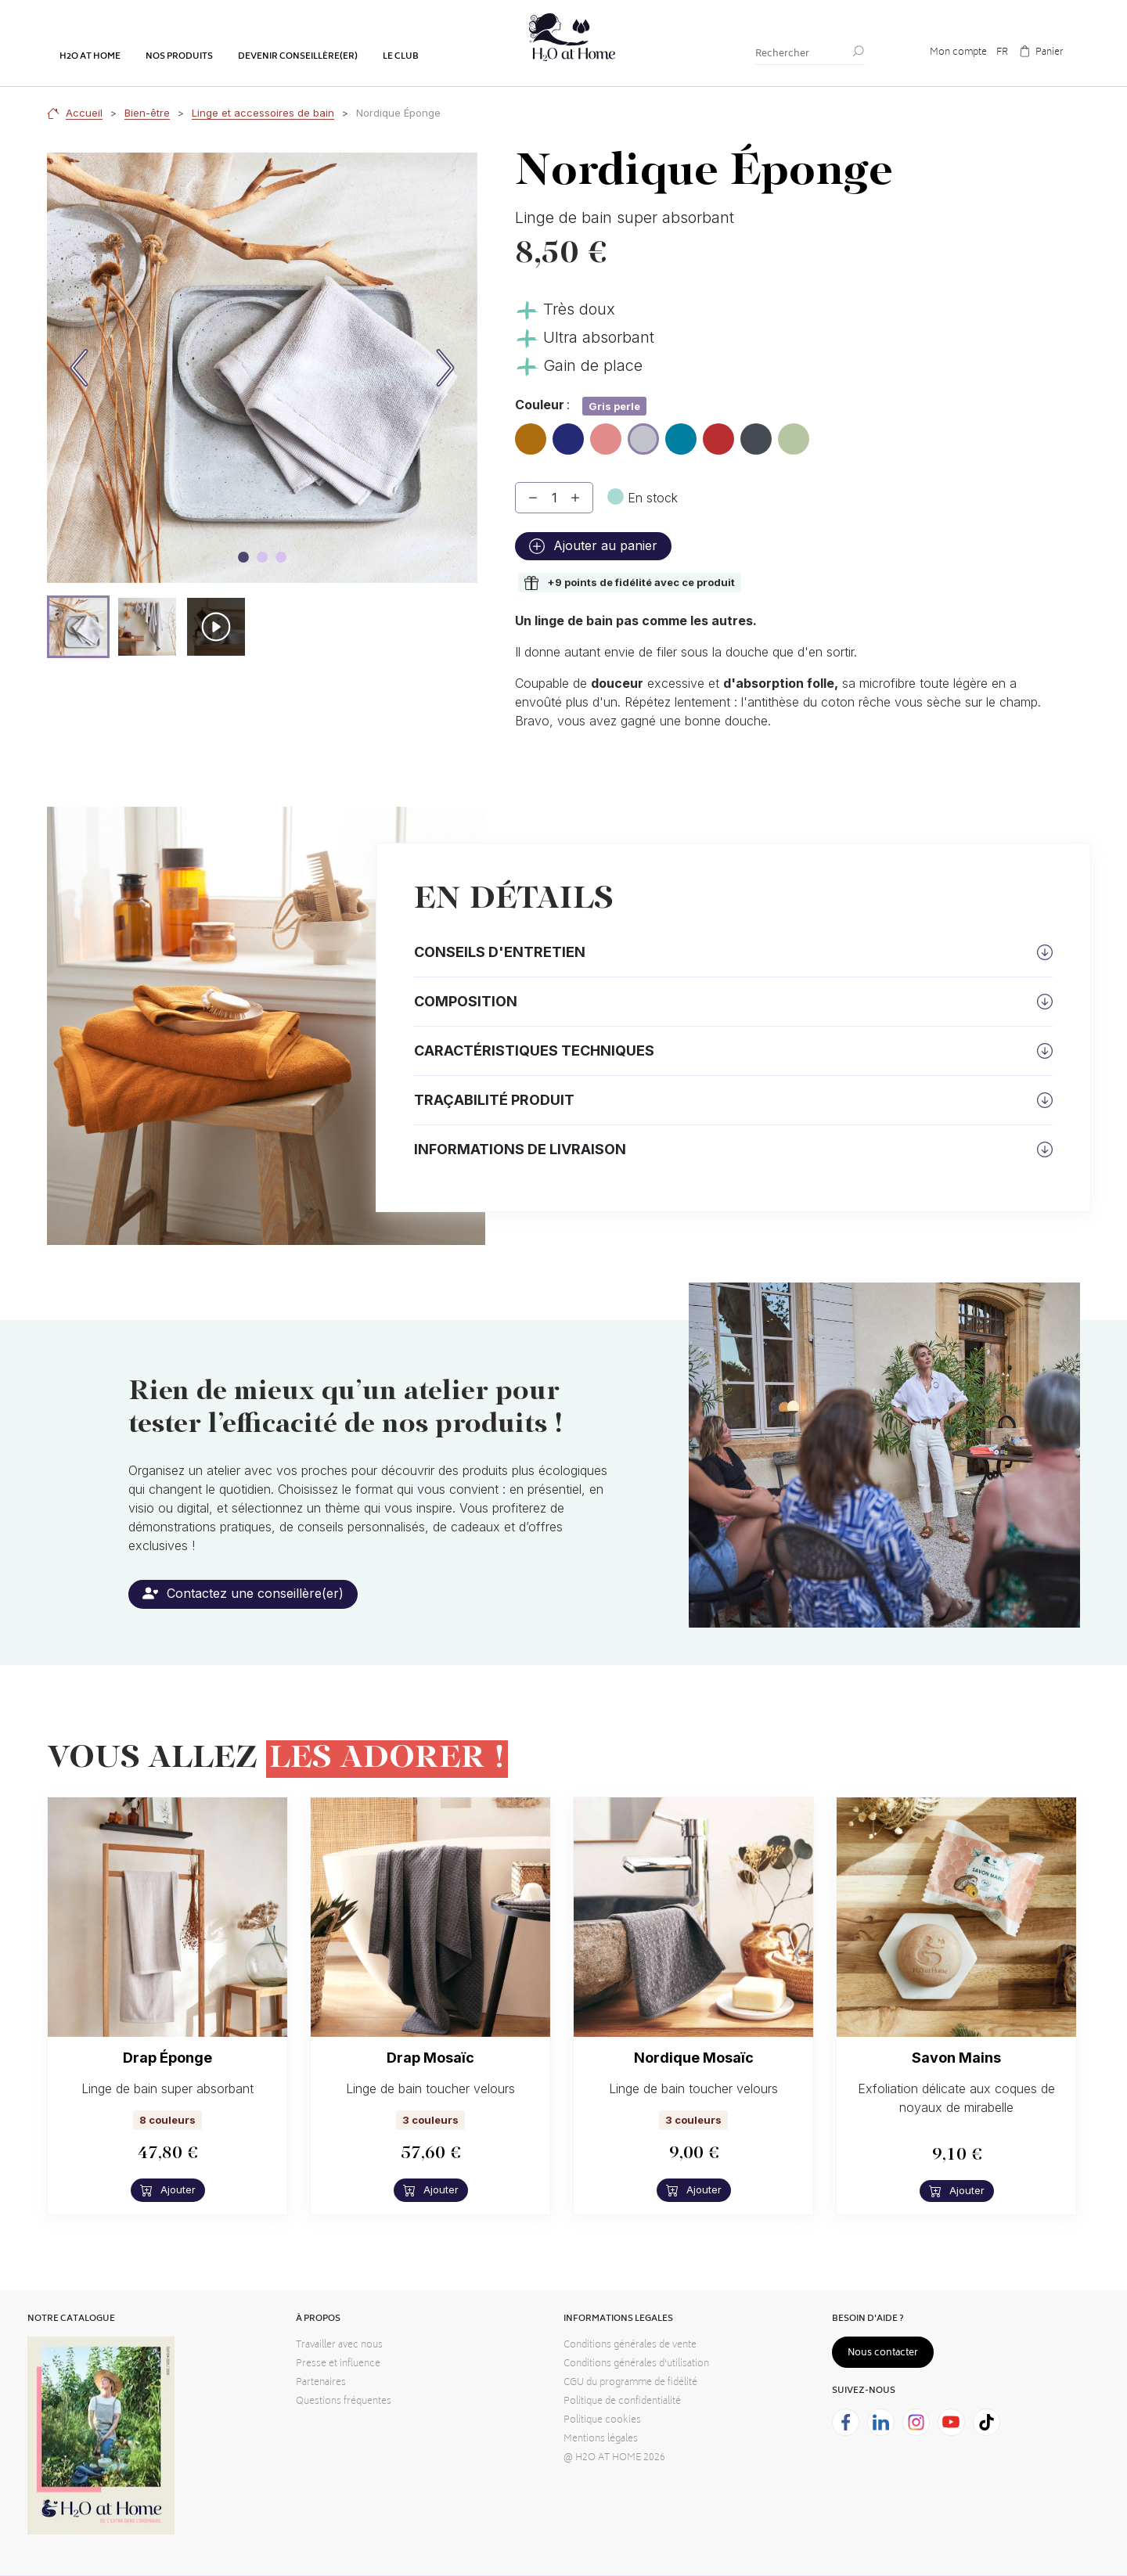 This screenshot has height=2576, width=1127. What do you see at coordinates (630, 2345) in the screenshot?
I see `Conditions générales de vente` at bounding box center [630, 2345].